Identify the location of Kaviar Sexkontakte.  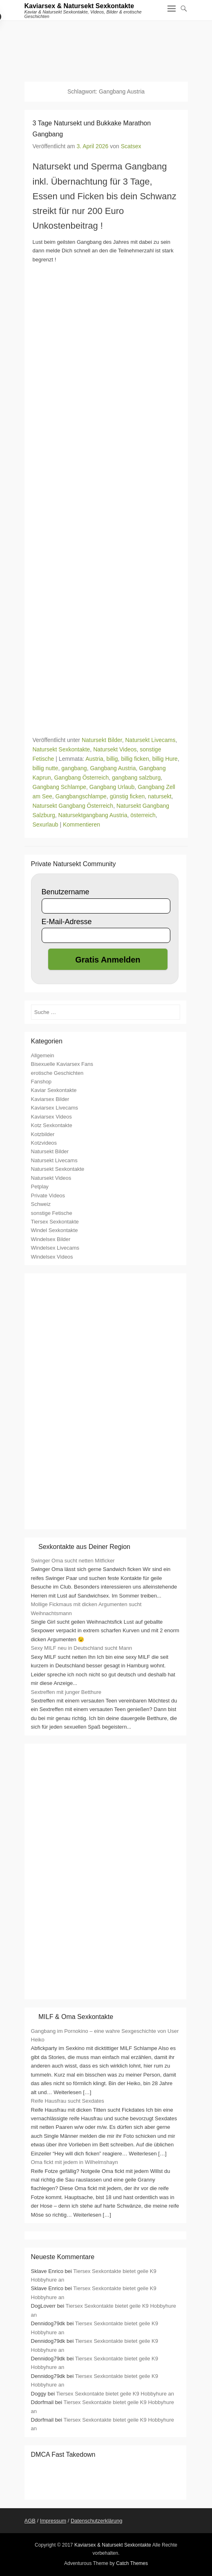
(54, 1090).